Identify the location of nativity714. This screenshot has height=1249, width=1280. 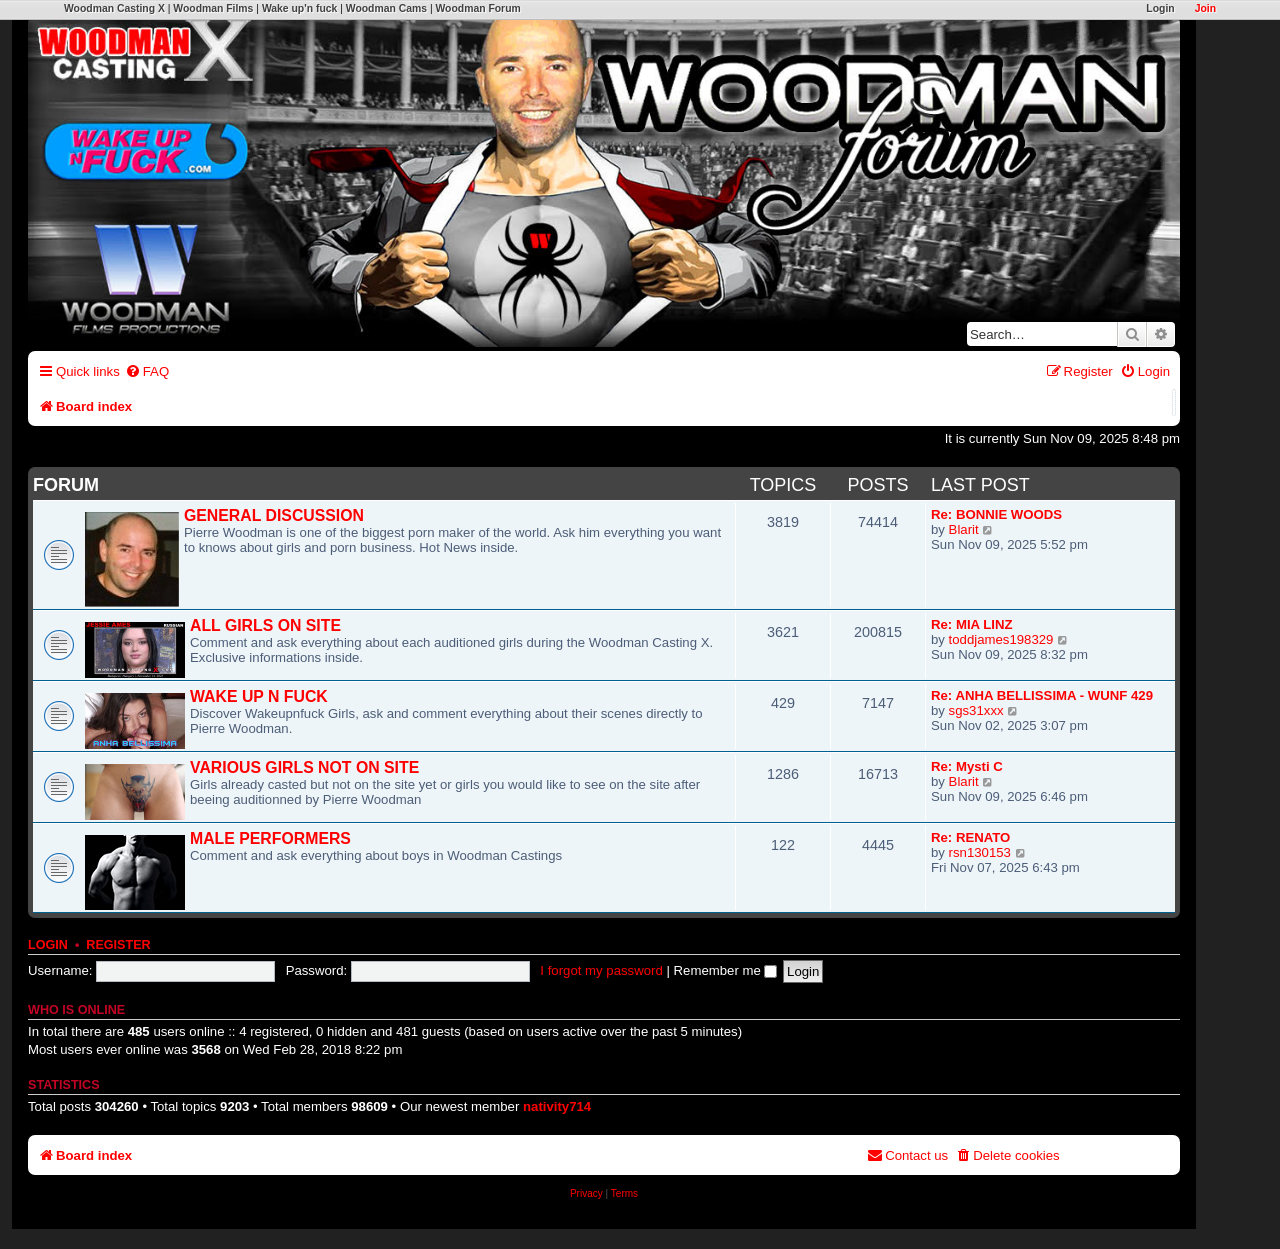
(557, 1106).